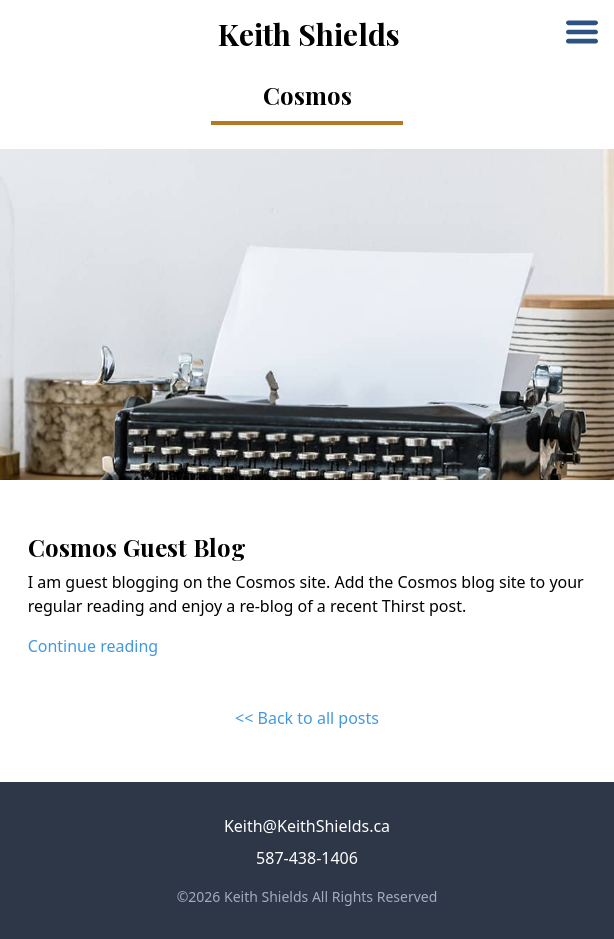 This screenshot has height=939, width=614. What do you see at coordinates (137, 547) in the screenshot?
I see `Cosmos Guest Blog` at bounding box center [137, 547].